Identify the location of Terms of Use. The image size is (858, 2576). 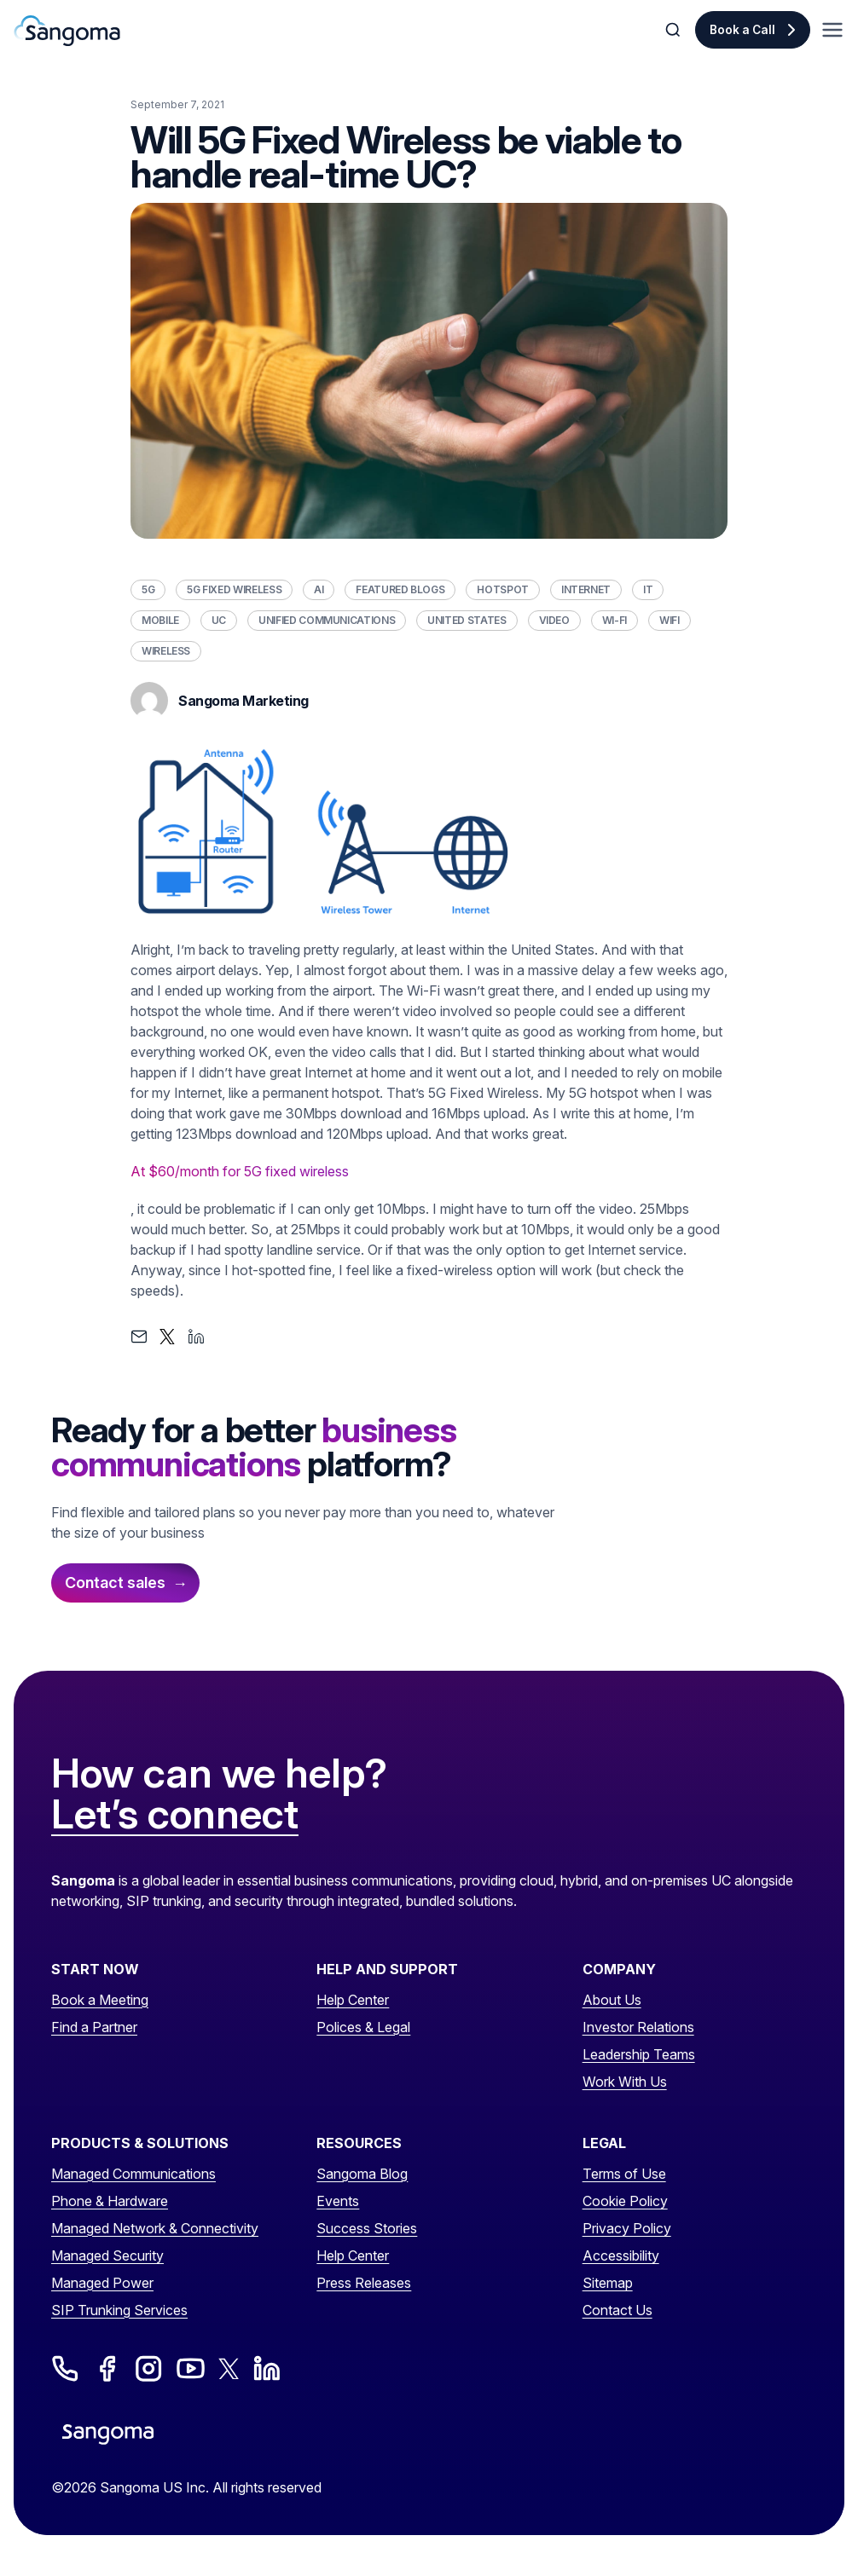
(624, 2173).